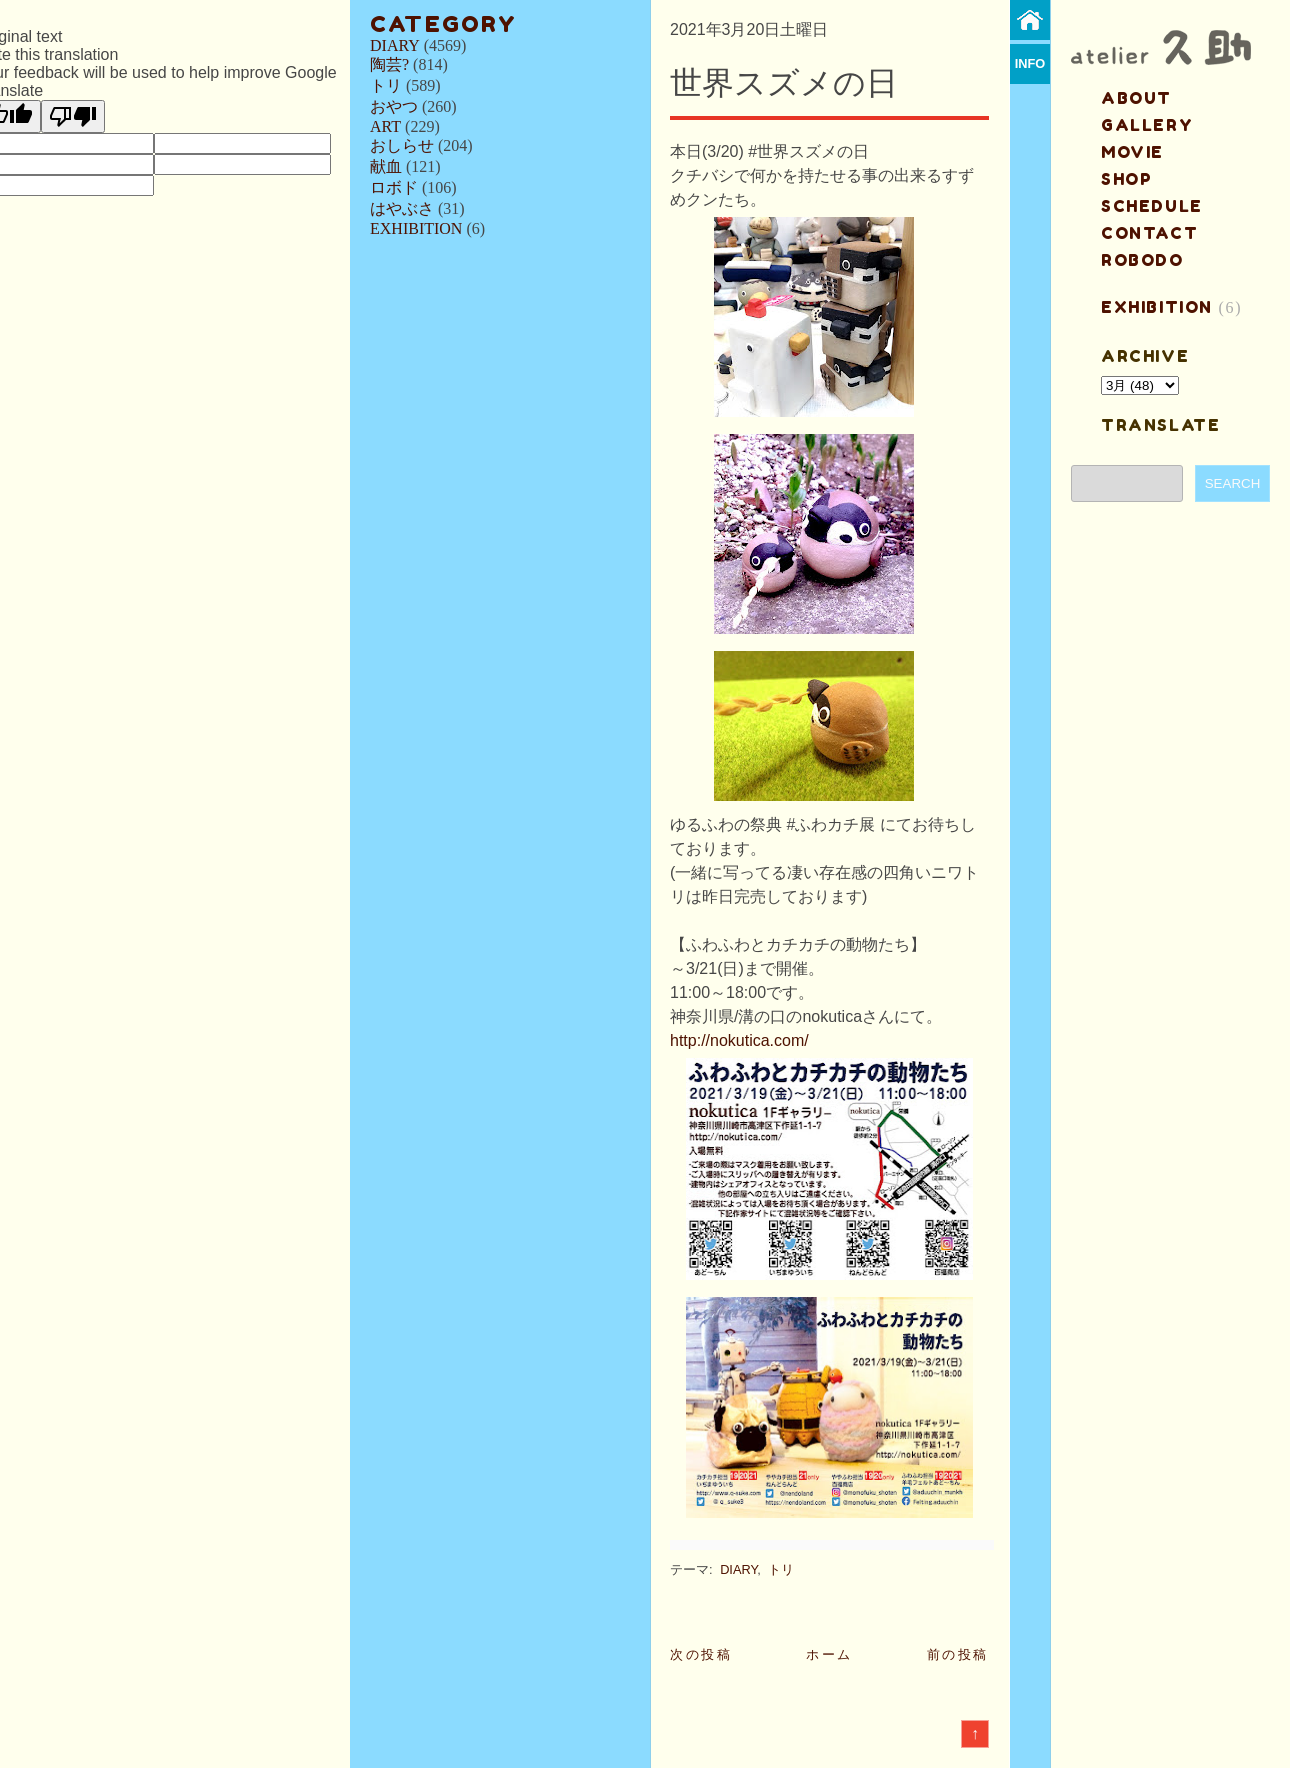  I want to click on EXHIBITION, so click(416, 228).